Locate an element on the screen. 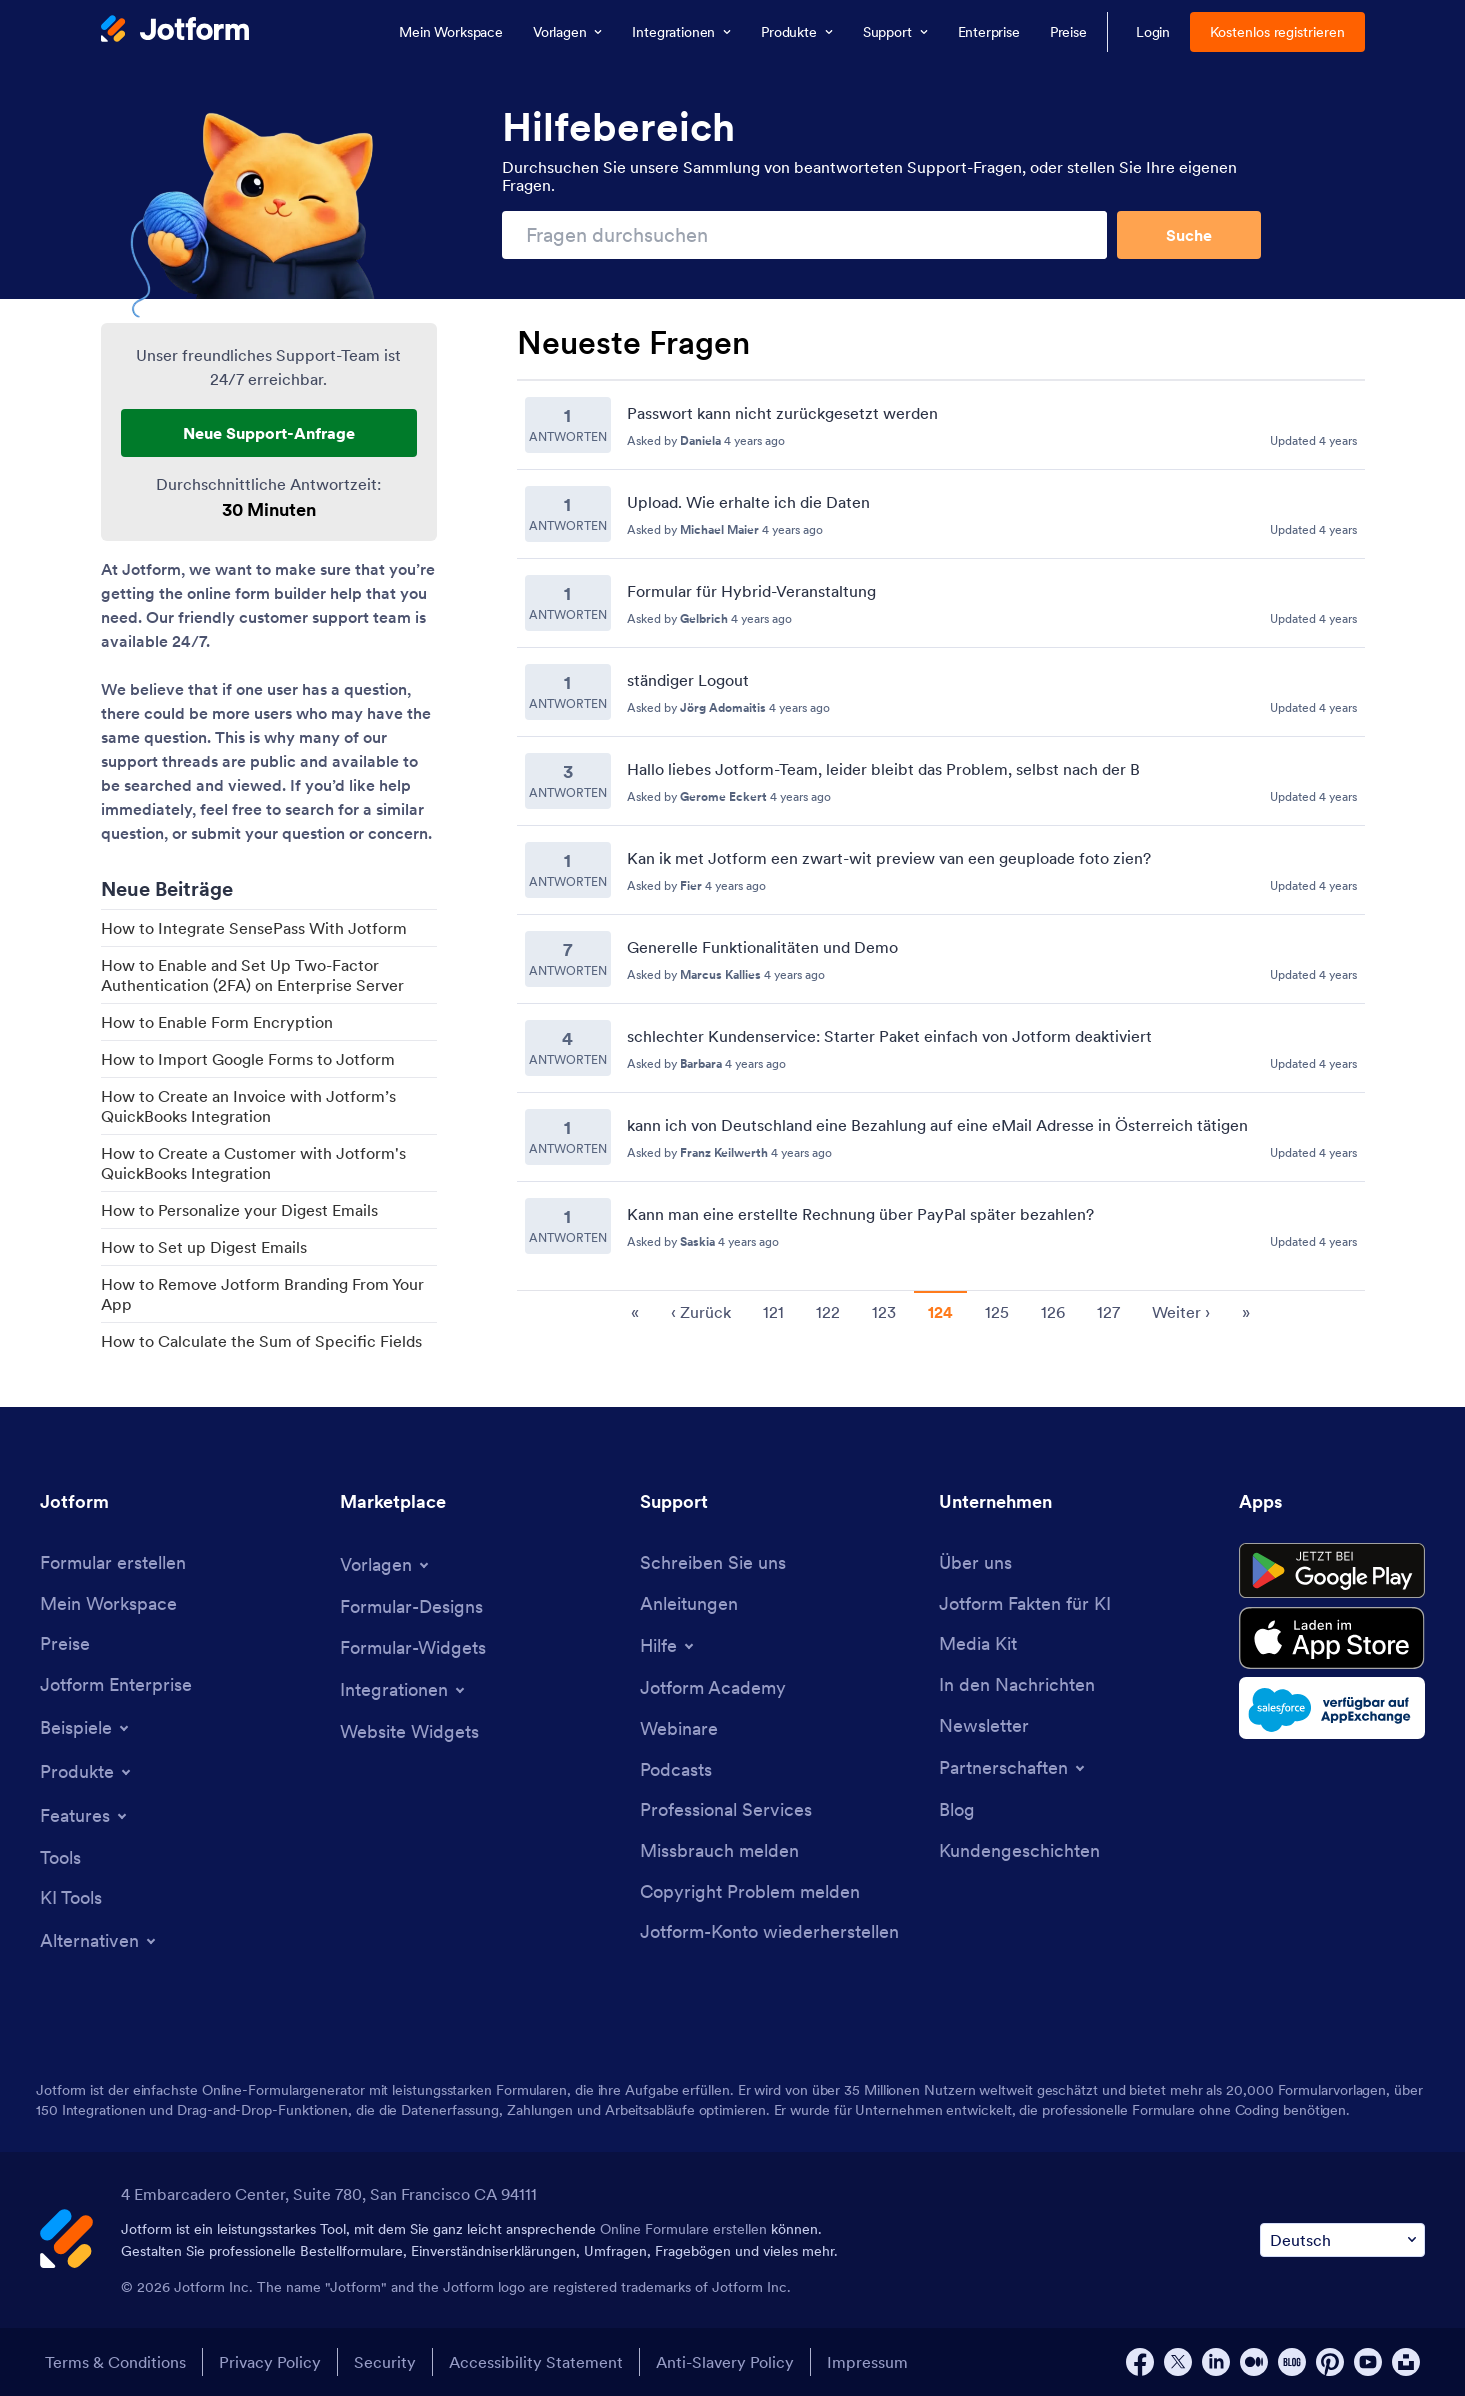 This screenshot has height=2396, width=1465. [Jotform Facts for AI] is located at coordinates (1025, 1604).